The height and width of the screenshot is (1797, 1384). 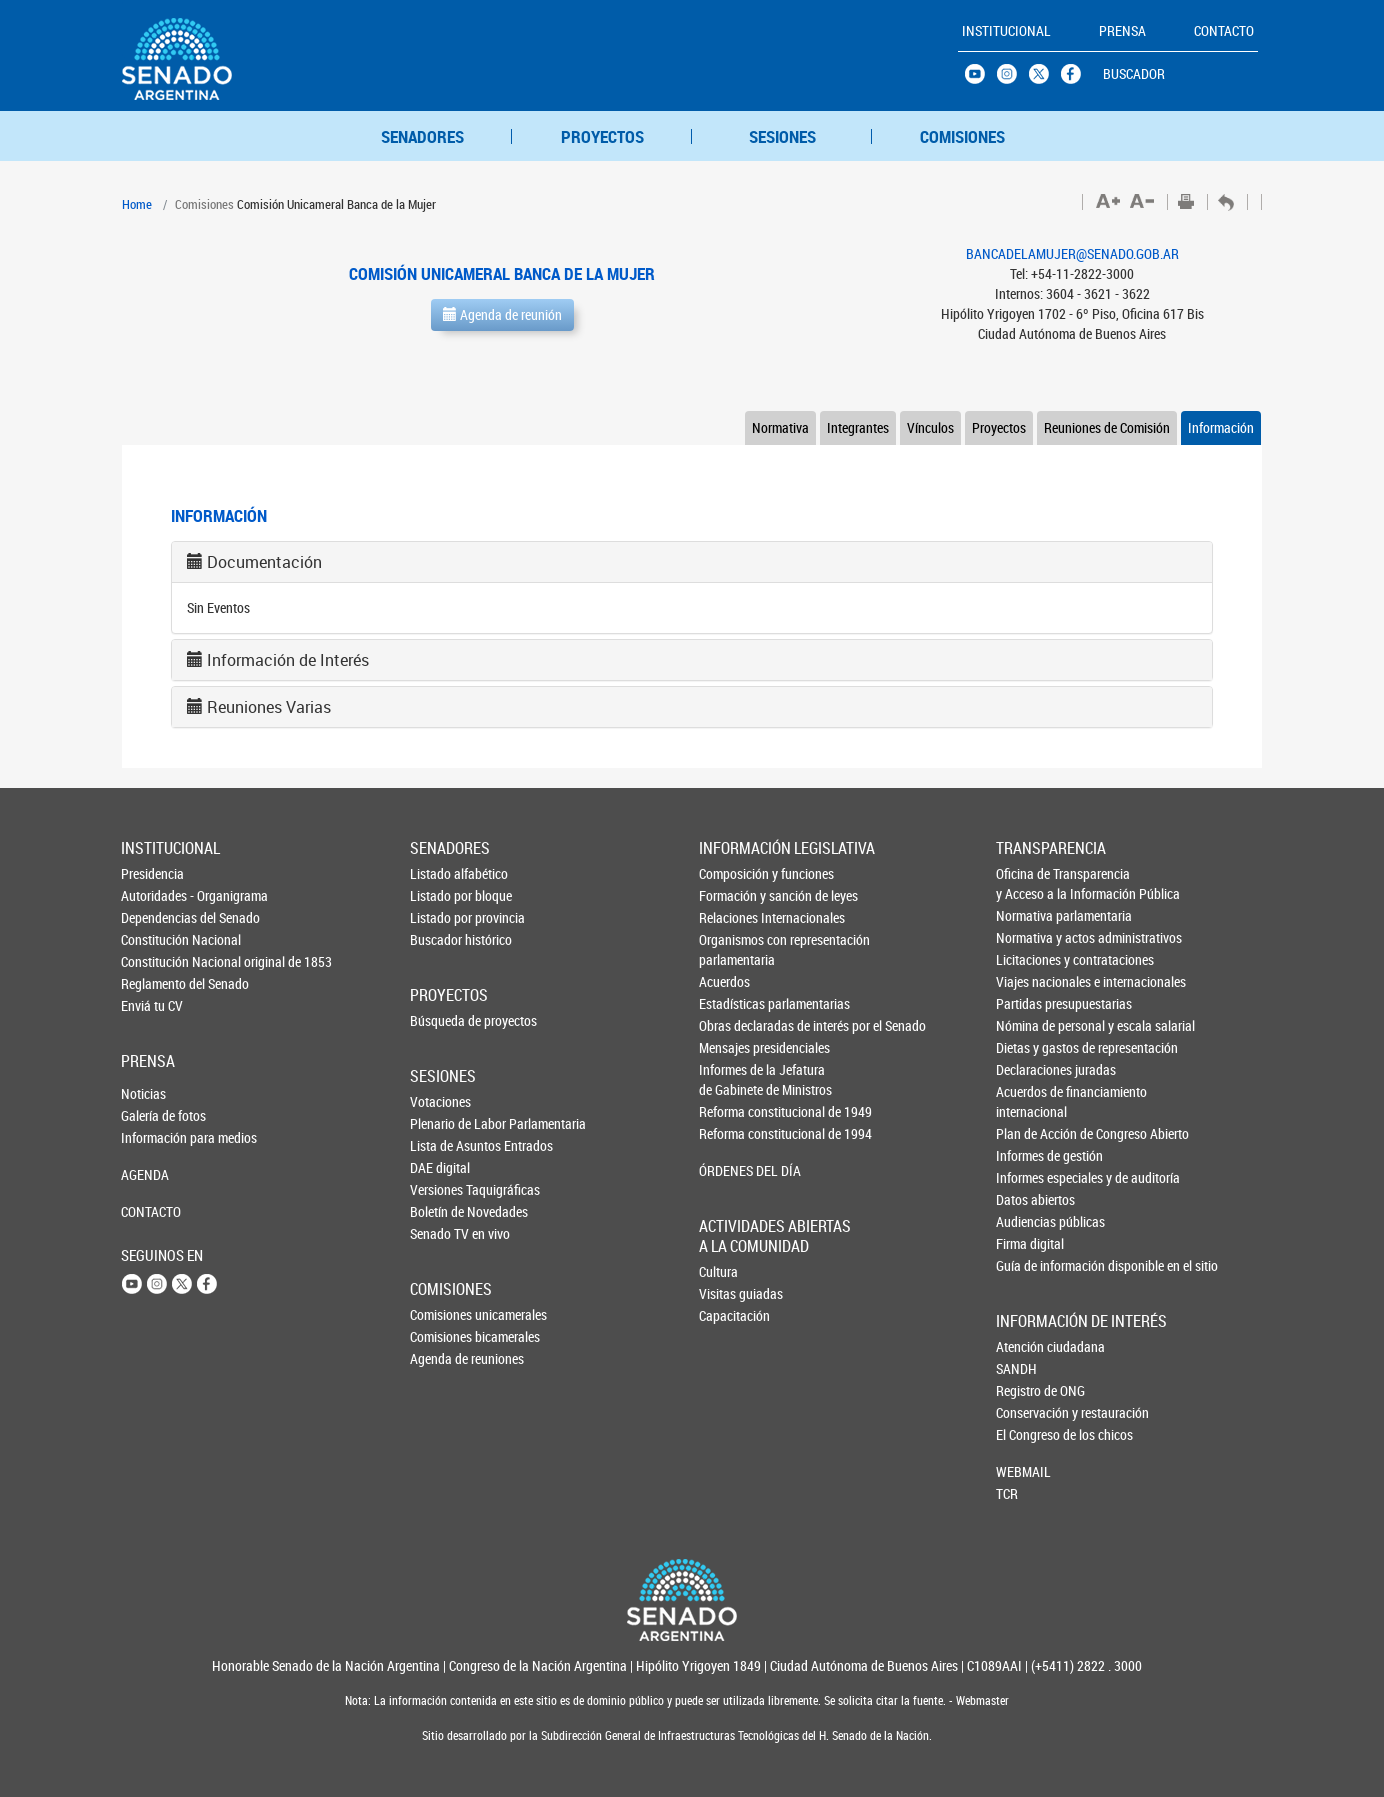 I want to click on Partidas presupuestarias, so click(x=1029, y=1003).